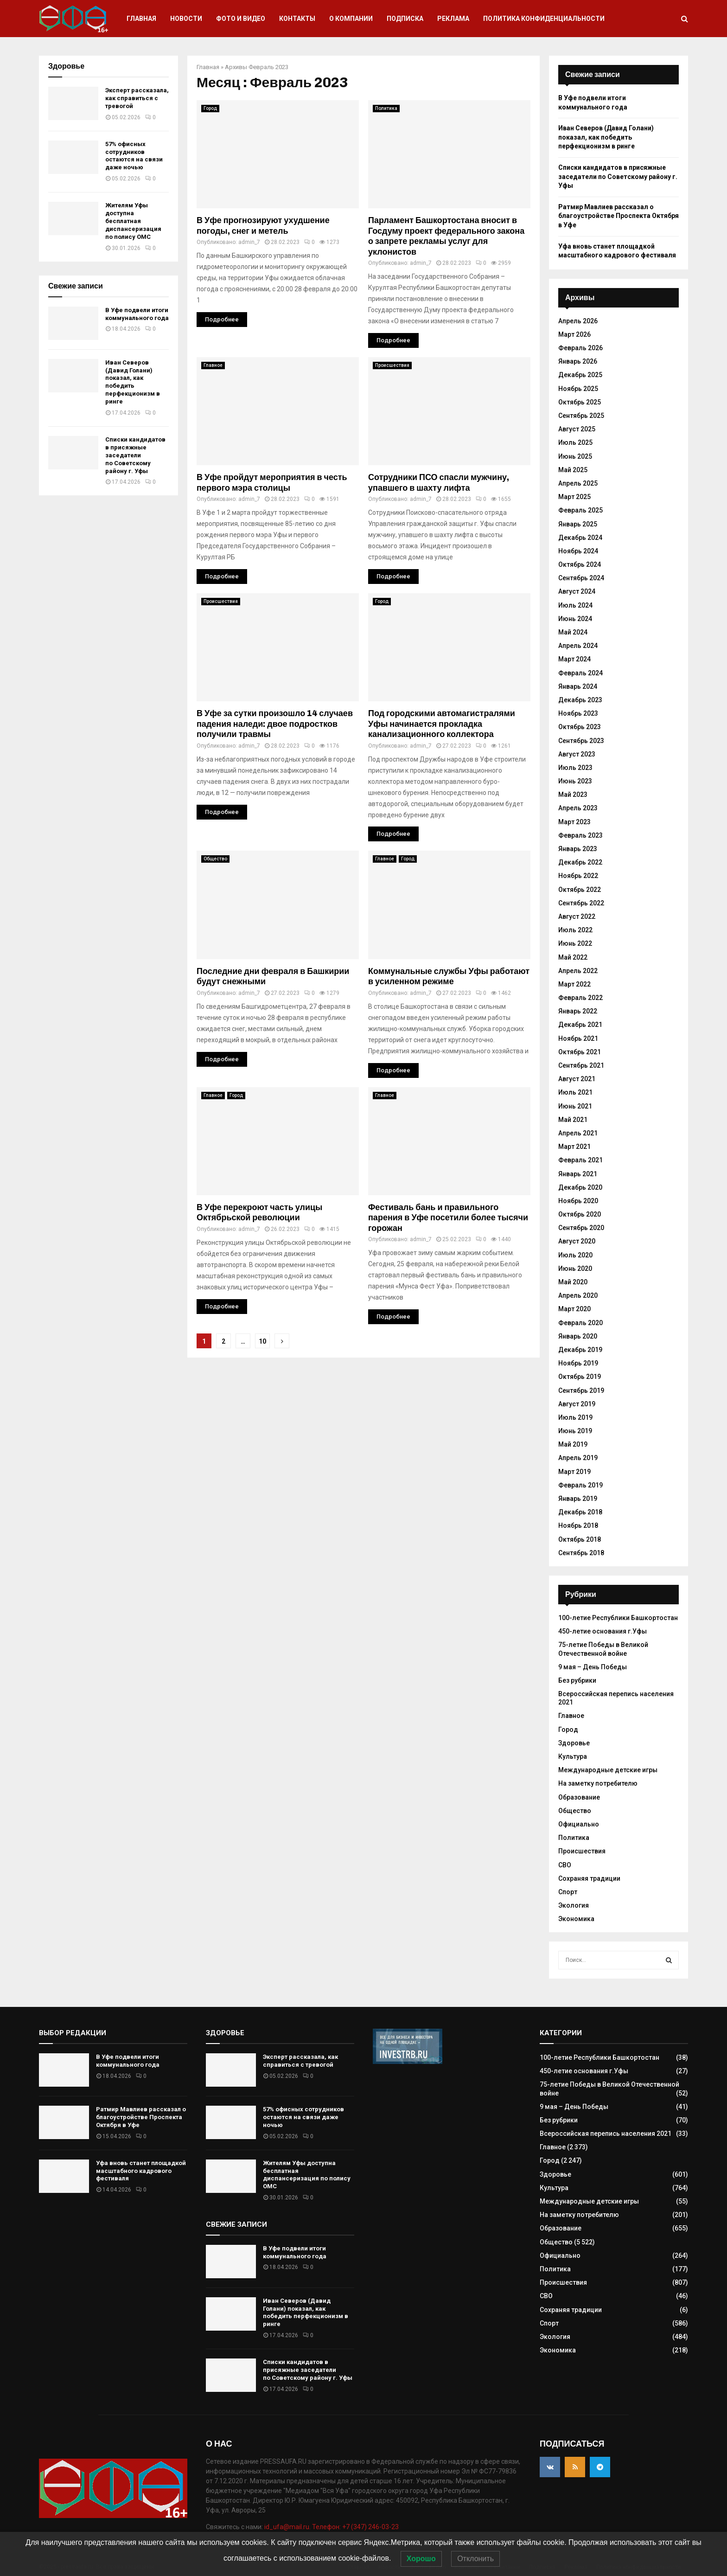  I want to click on 9 мая – День Победы, so click(592, 1667).